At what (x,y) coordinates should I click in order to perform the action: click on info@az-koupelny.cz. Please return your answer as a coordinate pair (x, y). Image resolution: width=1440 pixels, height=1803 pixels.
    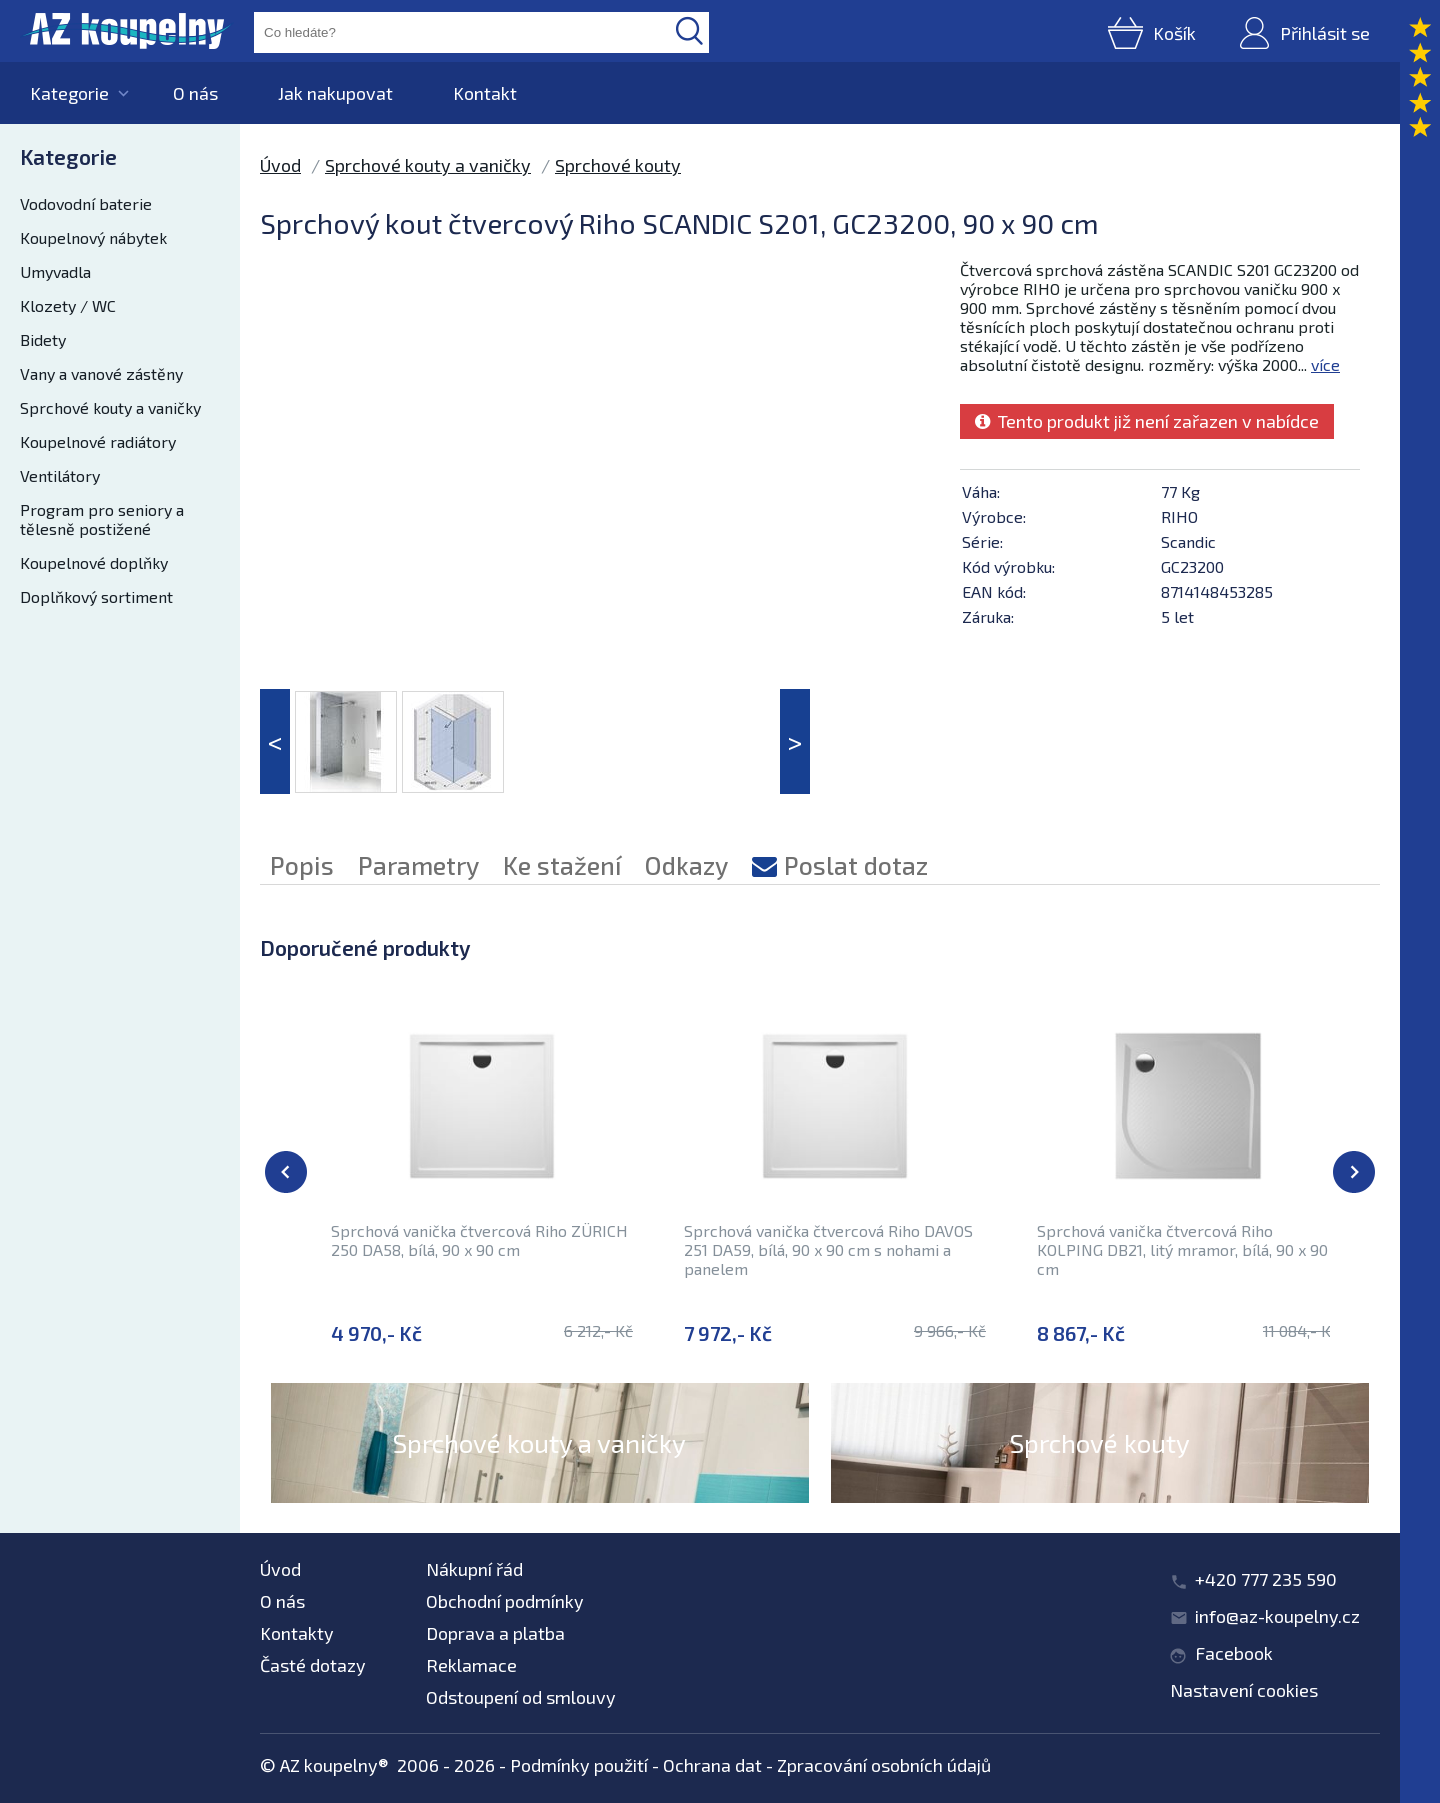
    Looking at the image, I should click on (1277, 1616).